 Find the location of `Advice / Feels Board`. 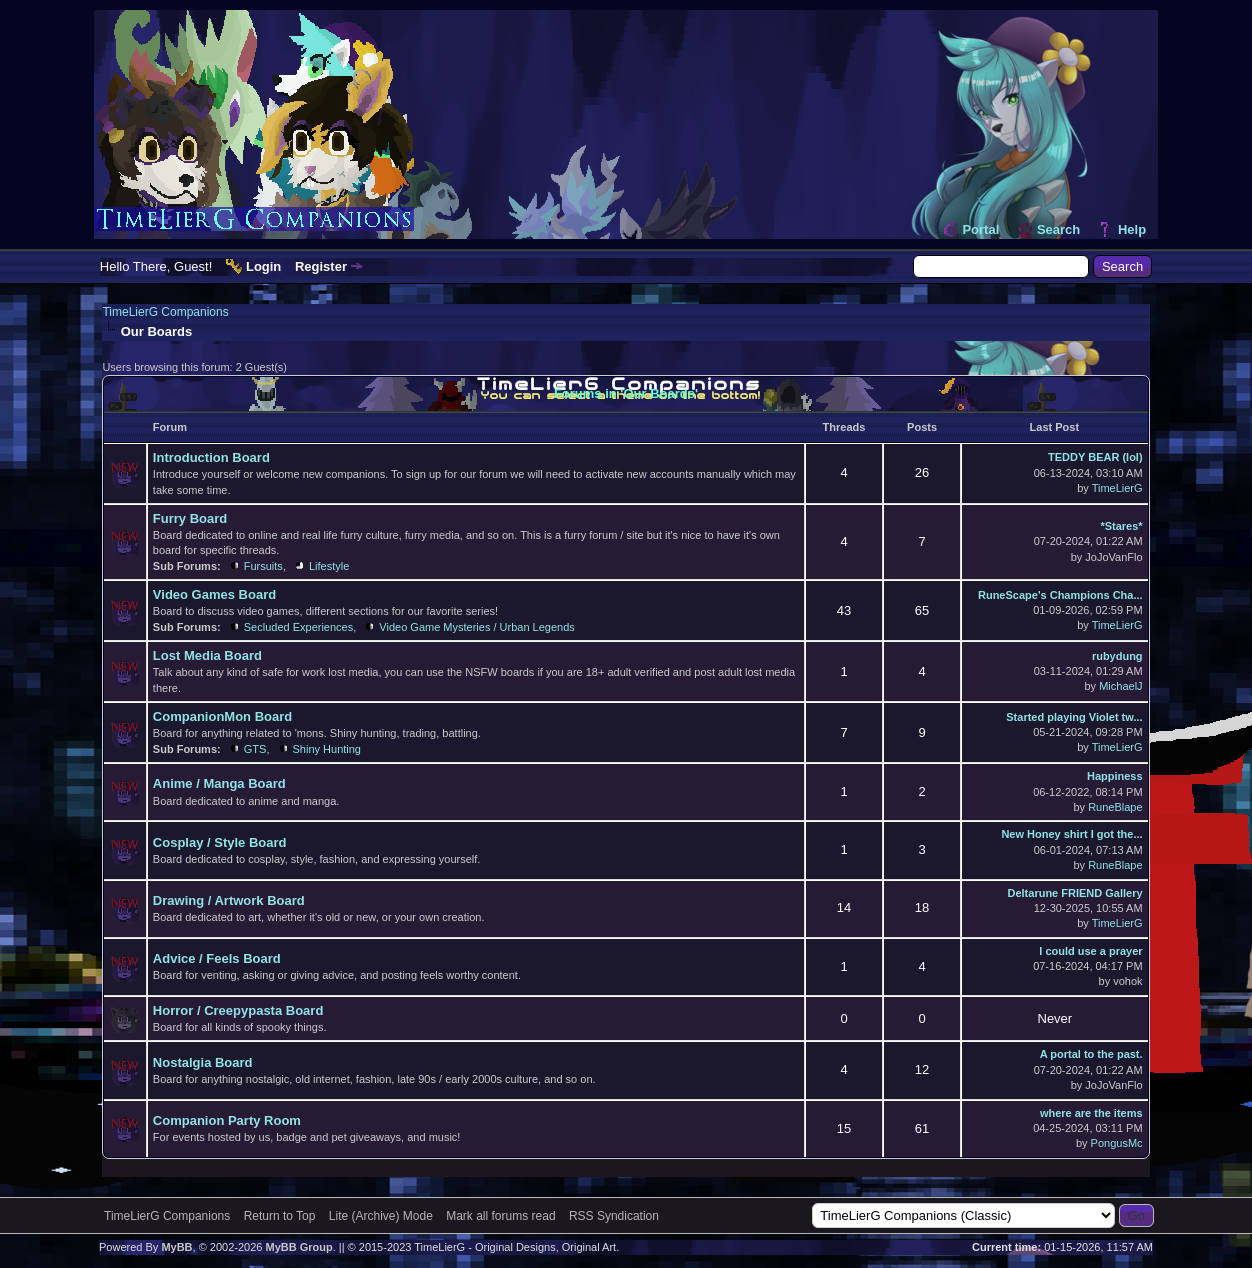

Advice / Feels Board is located at coordinates (217, 958).